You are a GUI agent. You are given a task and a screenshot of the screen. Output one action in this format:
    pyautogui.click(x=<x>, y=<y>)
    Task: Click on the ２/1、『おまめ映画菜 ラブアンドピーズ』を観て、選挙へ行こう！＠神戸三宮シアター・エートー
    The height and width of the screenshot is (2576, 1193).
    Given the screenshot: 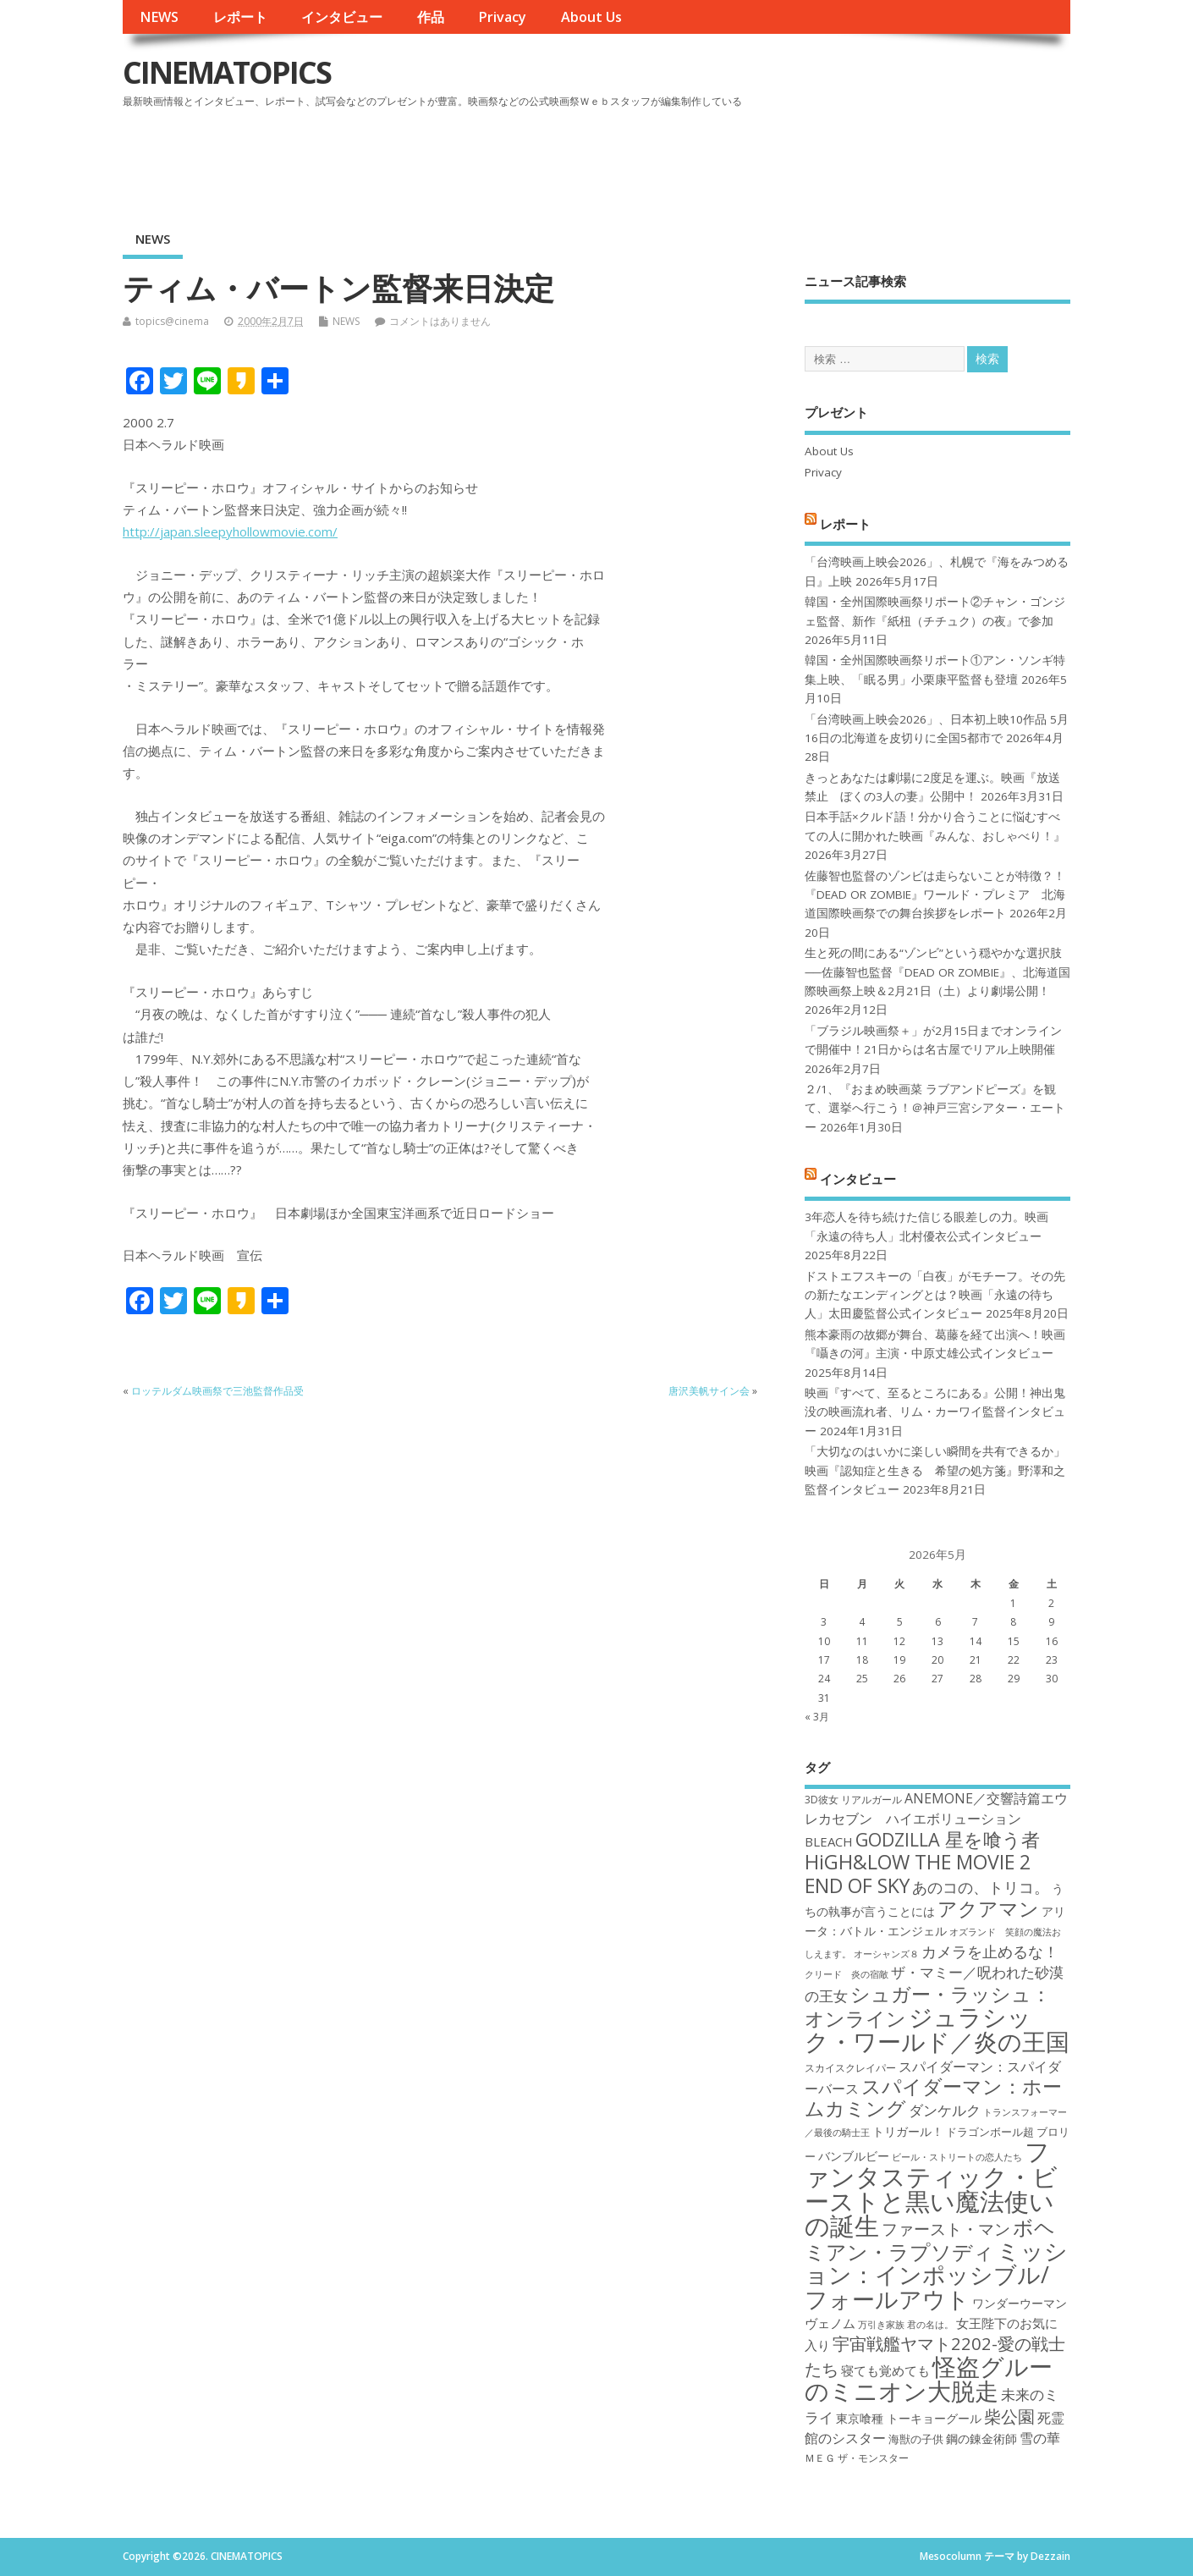 What is the action you would take?
    pyautogui.click(x=935, y=1108)
    